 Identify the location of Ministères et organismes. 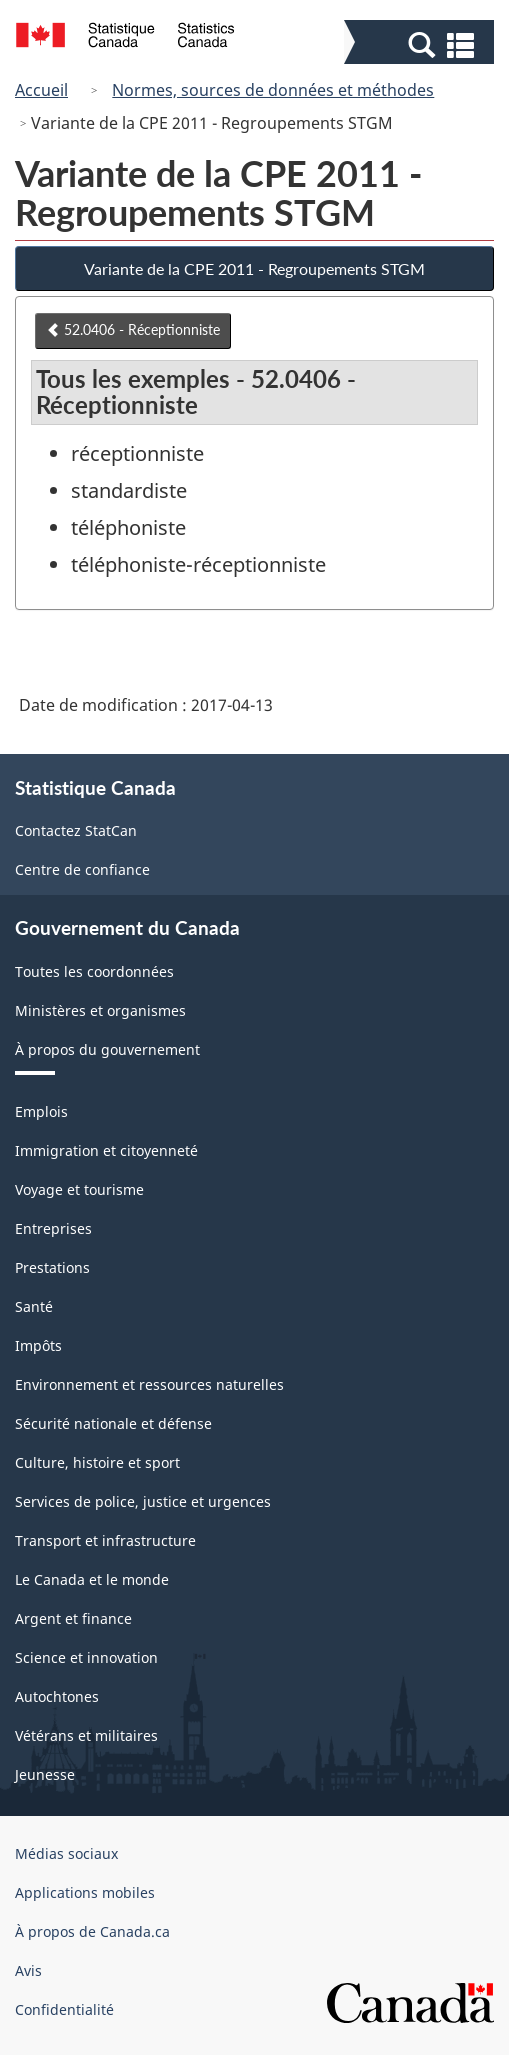
(100, 1010).